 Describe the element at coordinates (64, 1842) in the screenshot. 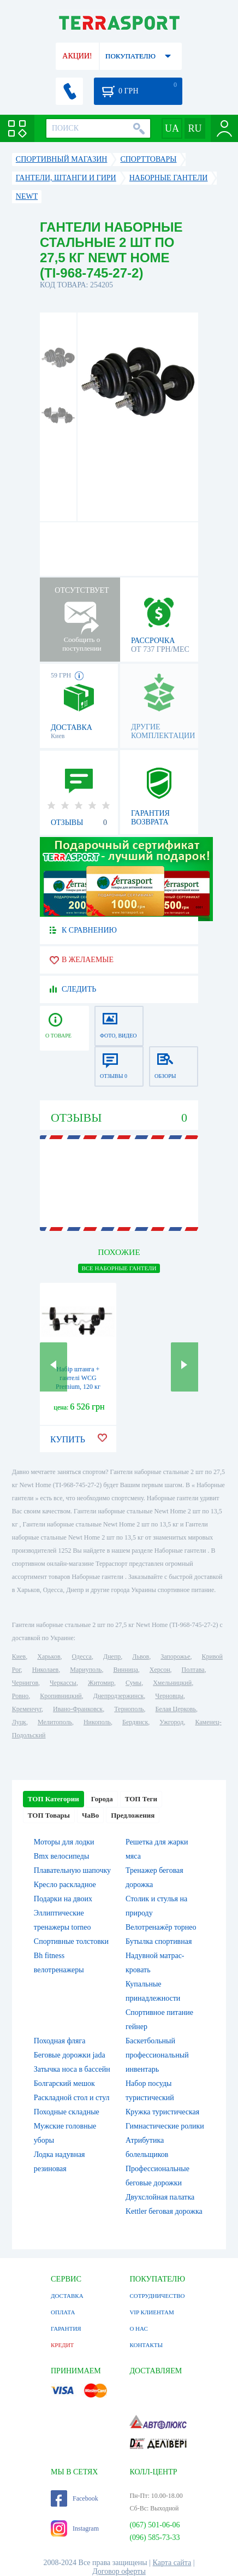

I see `Моторы для лодки` at that location.